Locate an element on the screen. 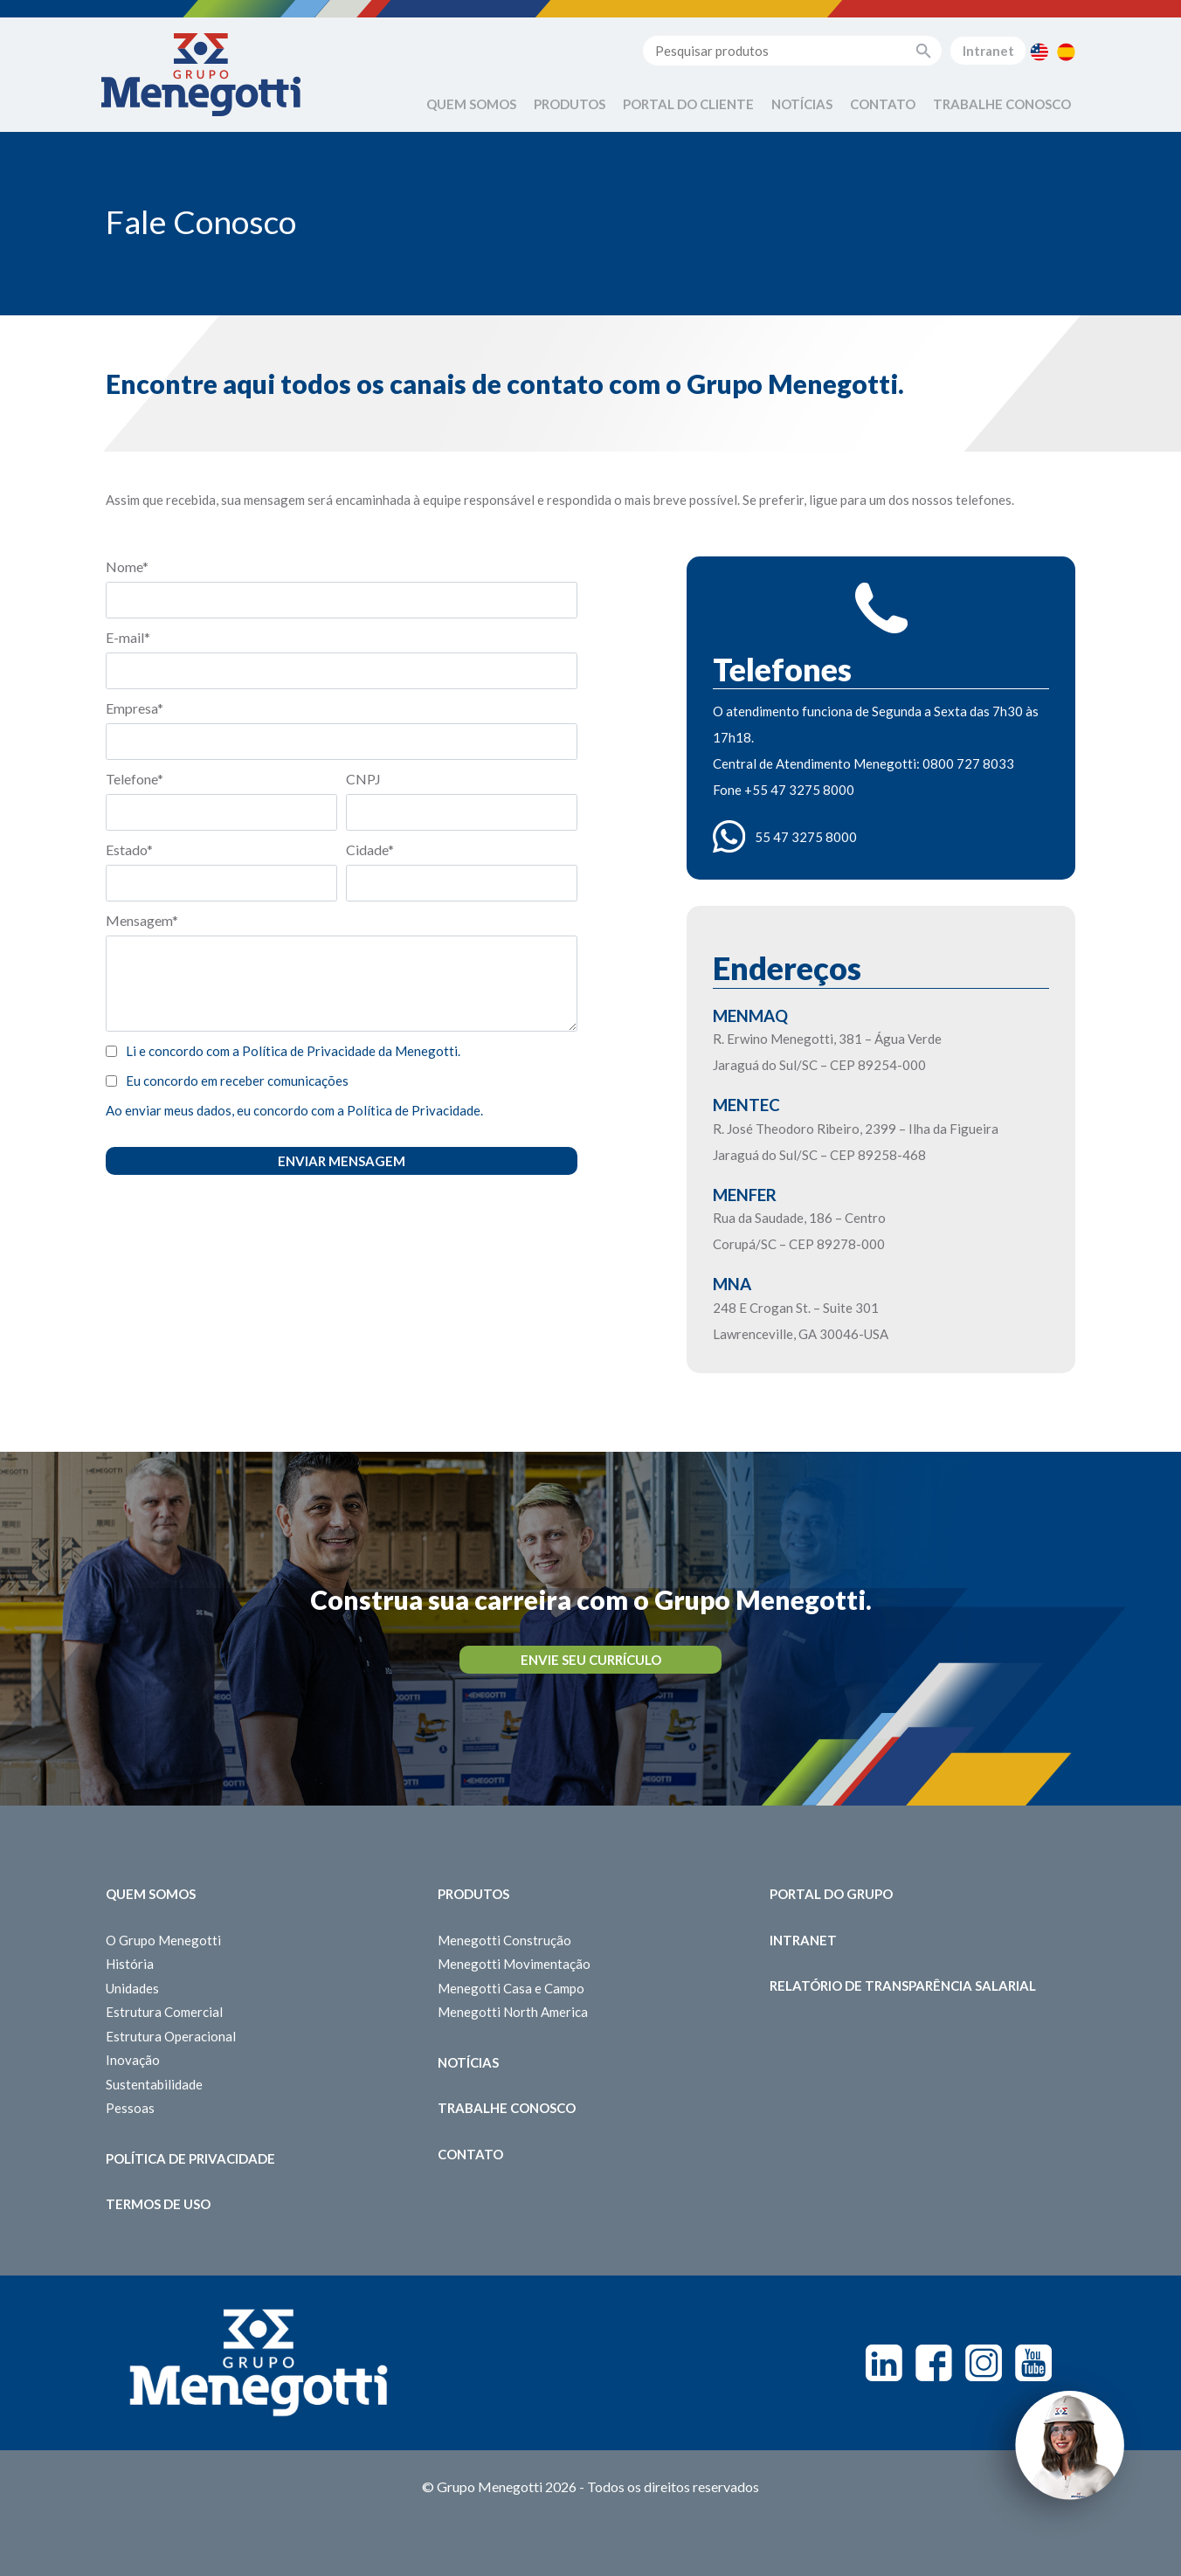 The width and height of the screenshot is (1181, 2576). Quem Somos is located at coordinates (471, 104).